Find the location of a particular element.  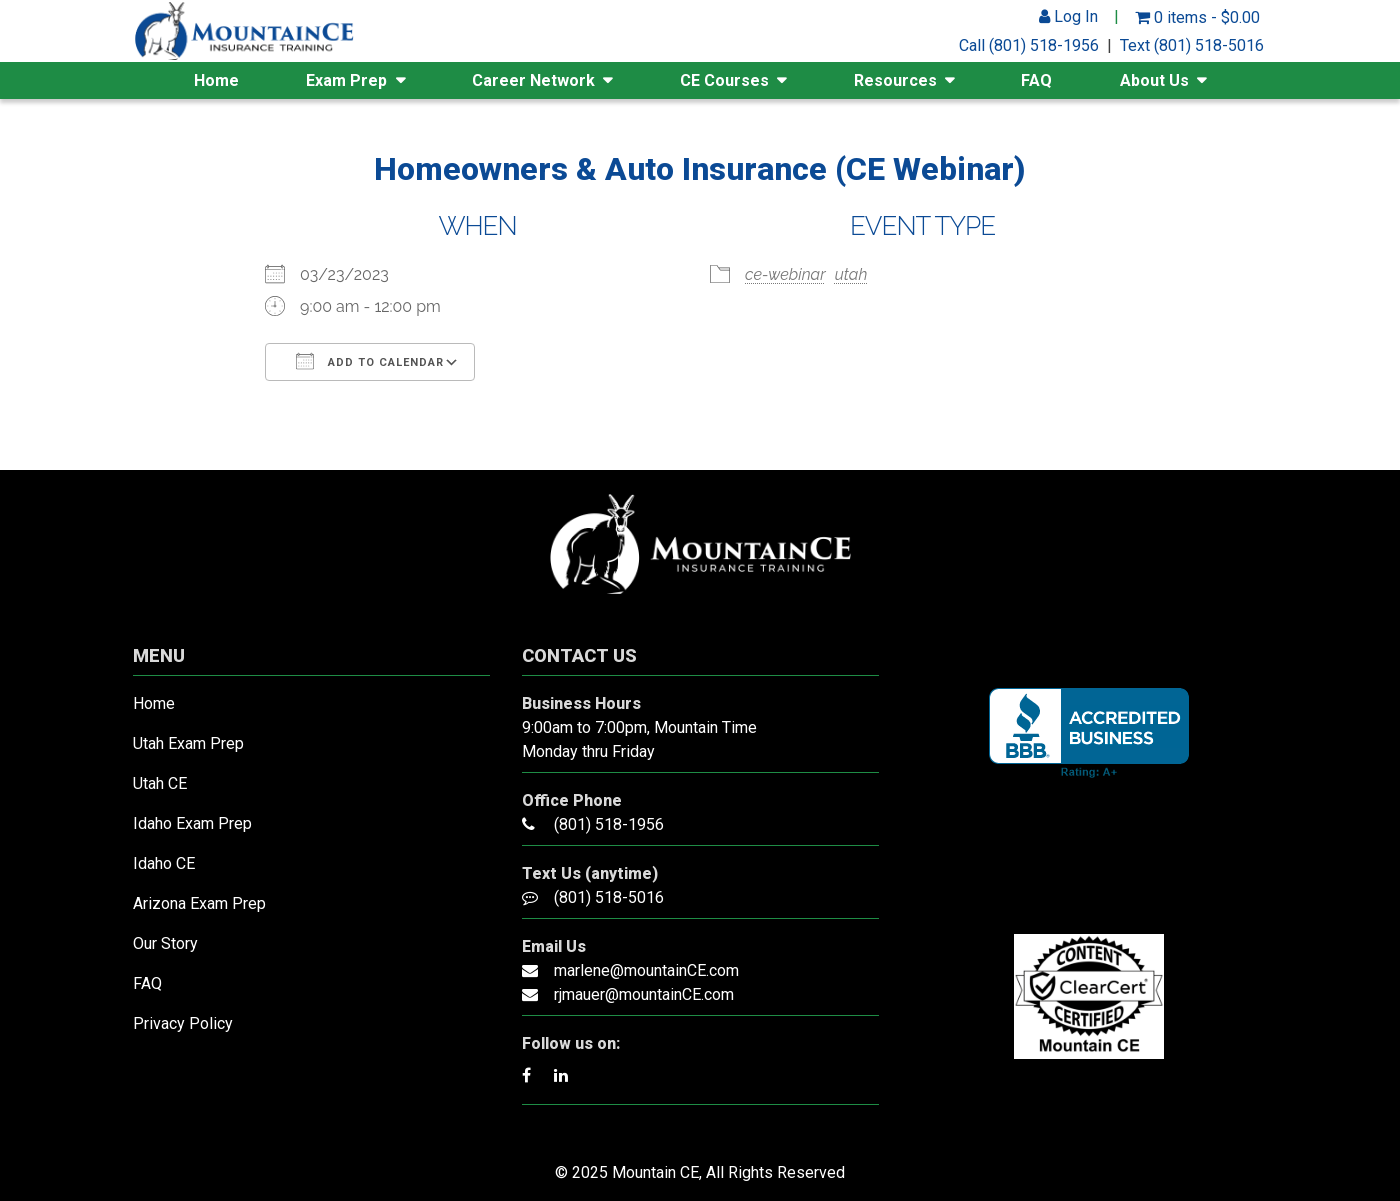

Idaho Exam Prep is located at coordinates (192, 823).